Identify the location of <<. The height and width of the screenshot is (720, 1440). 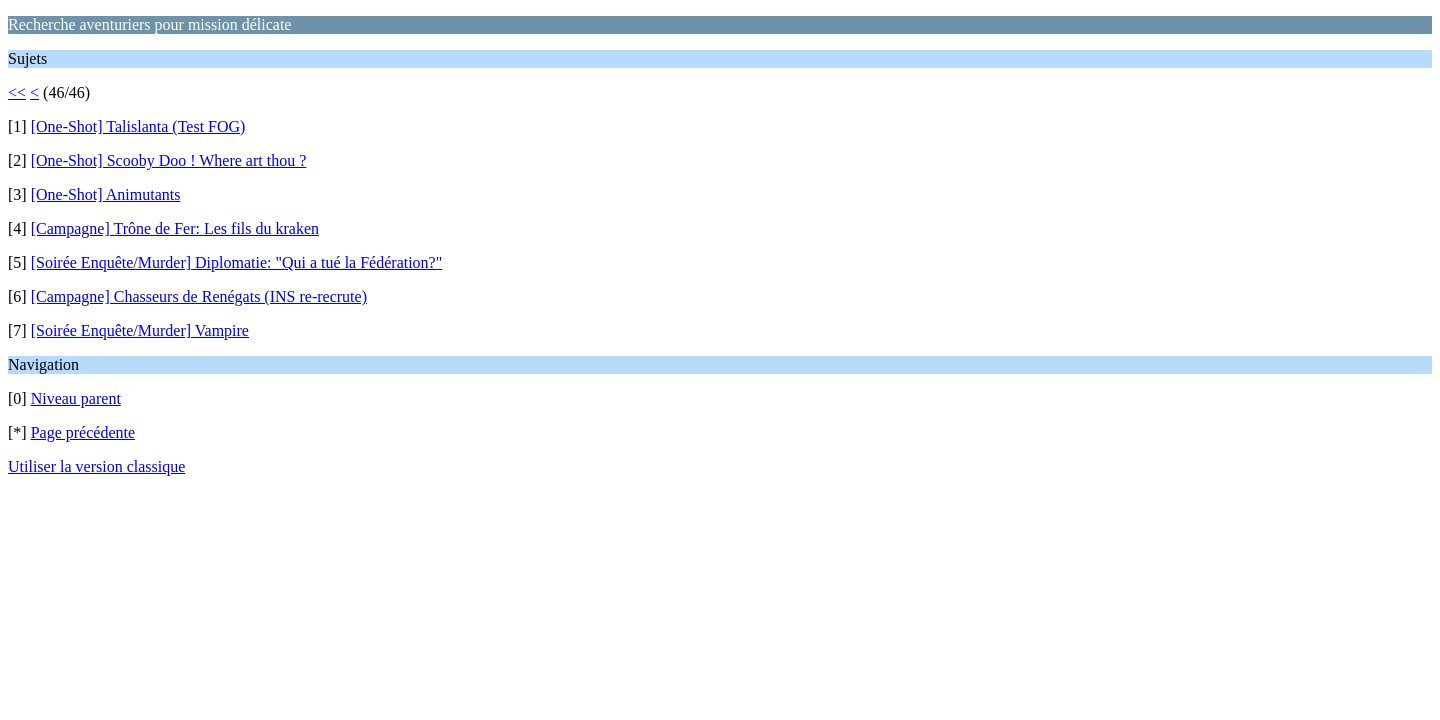
(17, 92).